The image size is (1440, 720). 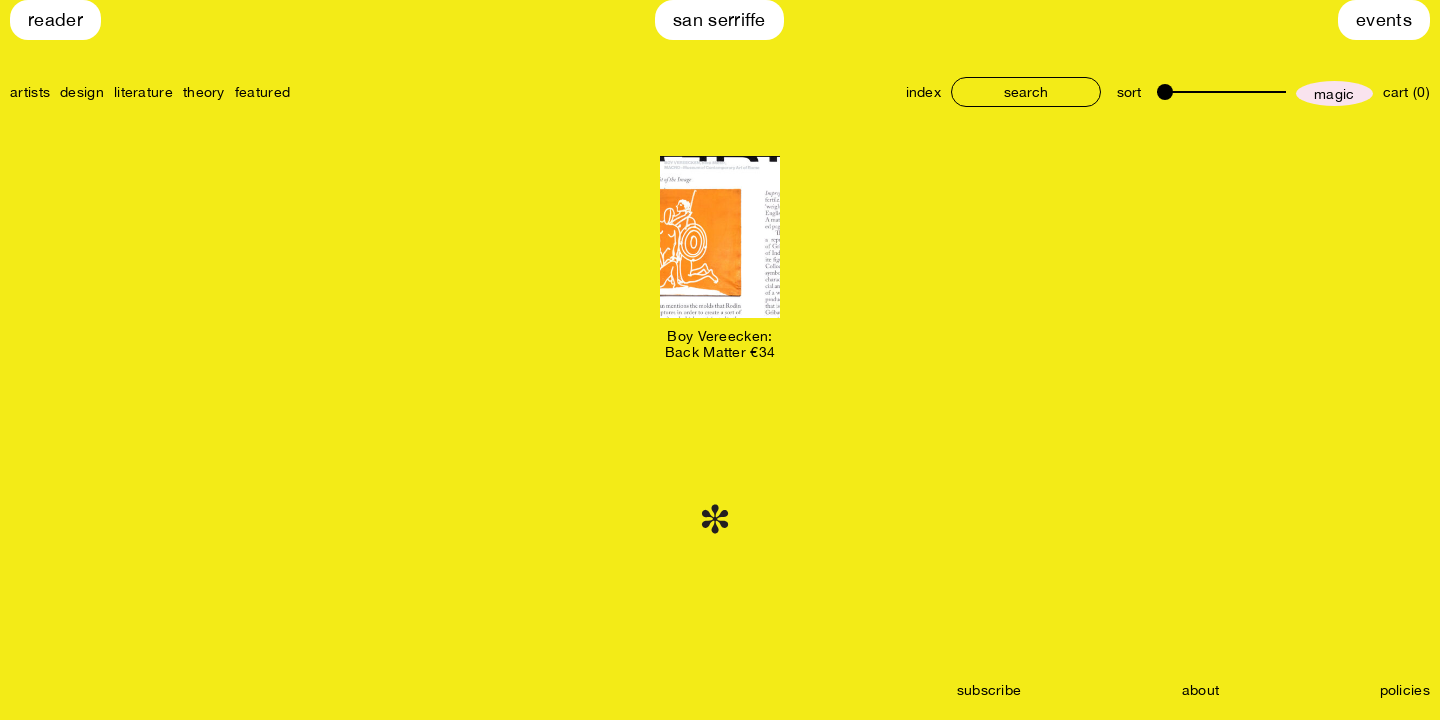 What do you see at coordinates (55, 19) in the screenshot?
I see `Reader` at bounding box center [55, 19].